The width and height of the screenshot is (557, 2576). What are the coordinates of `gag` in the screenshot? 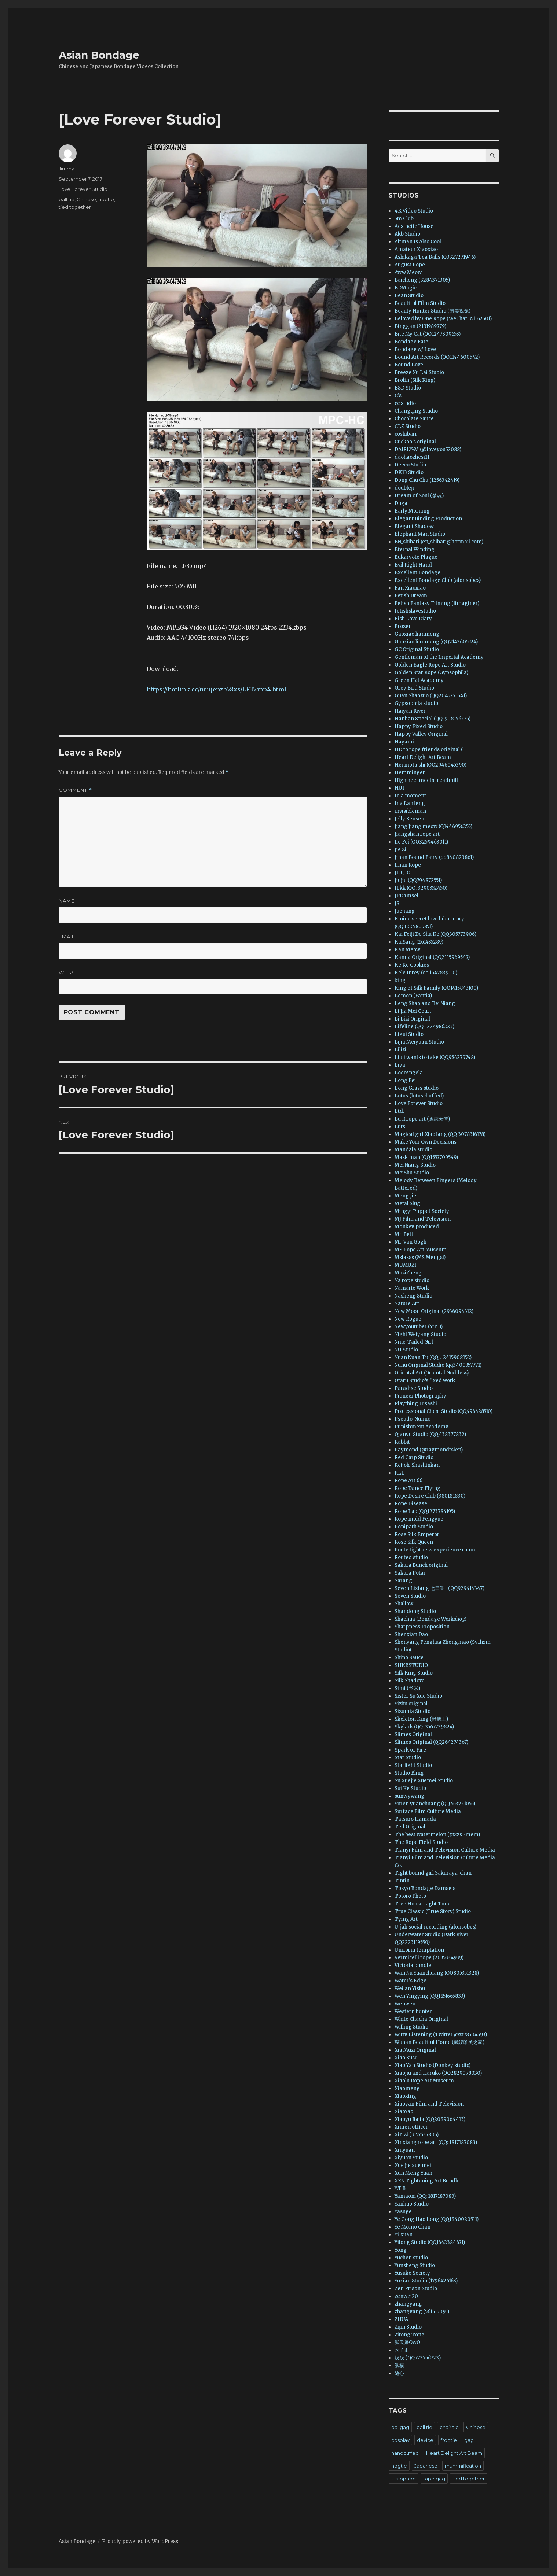 It's located at (469, 2440).